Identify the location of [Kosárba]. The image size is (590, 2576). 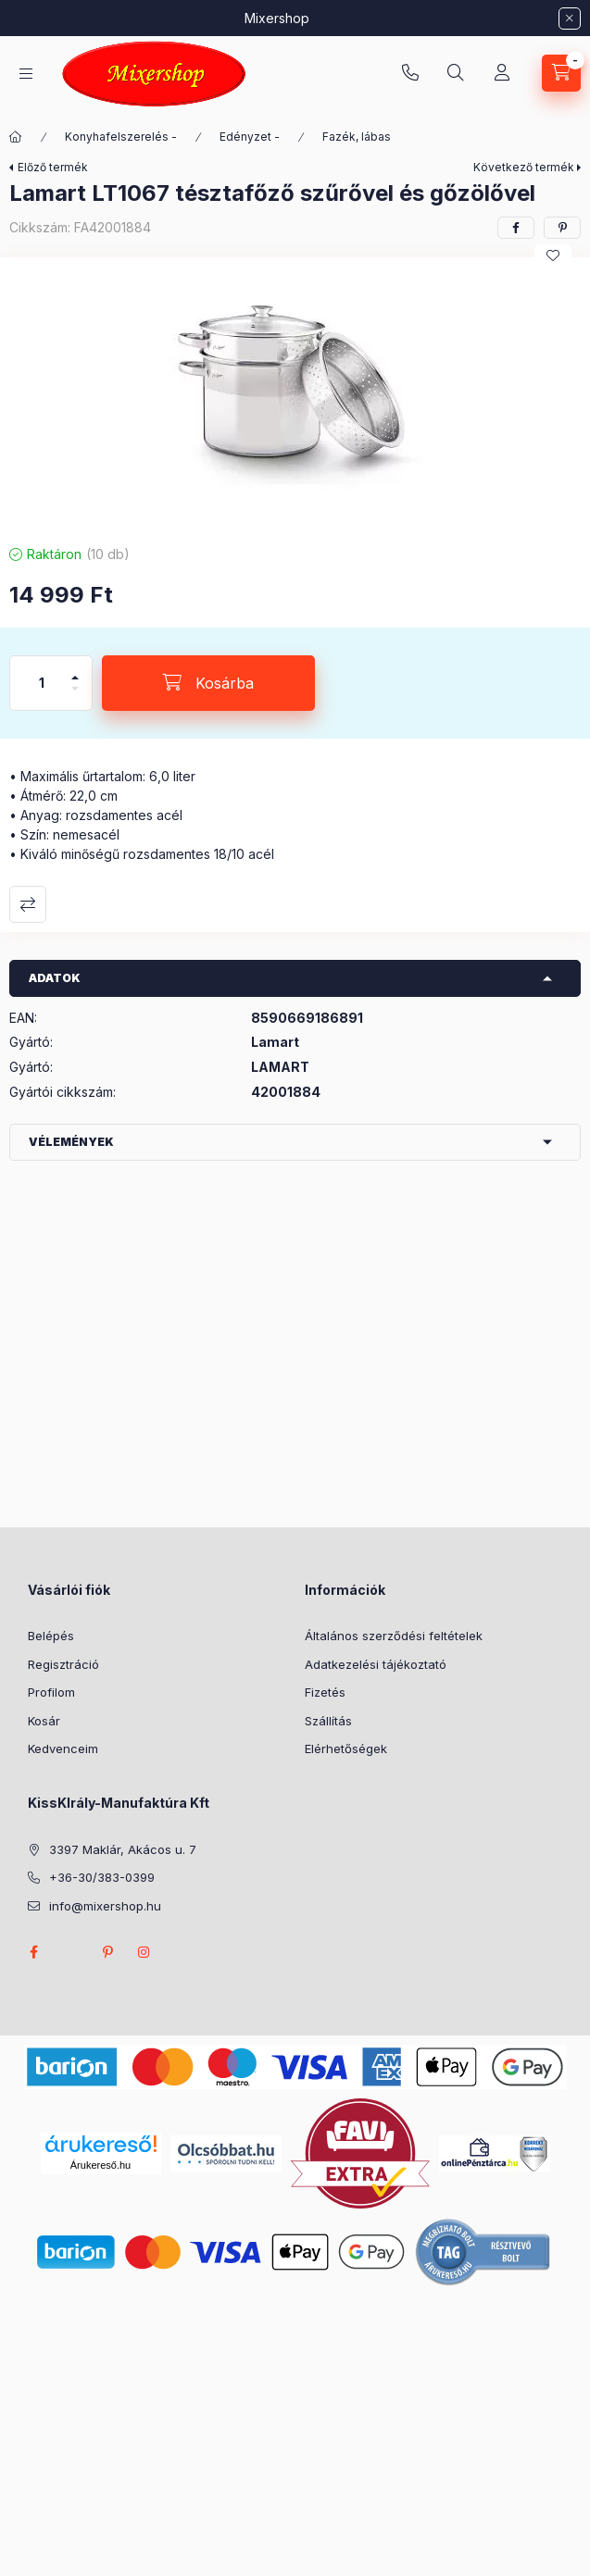
(208, 683).